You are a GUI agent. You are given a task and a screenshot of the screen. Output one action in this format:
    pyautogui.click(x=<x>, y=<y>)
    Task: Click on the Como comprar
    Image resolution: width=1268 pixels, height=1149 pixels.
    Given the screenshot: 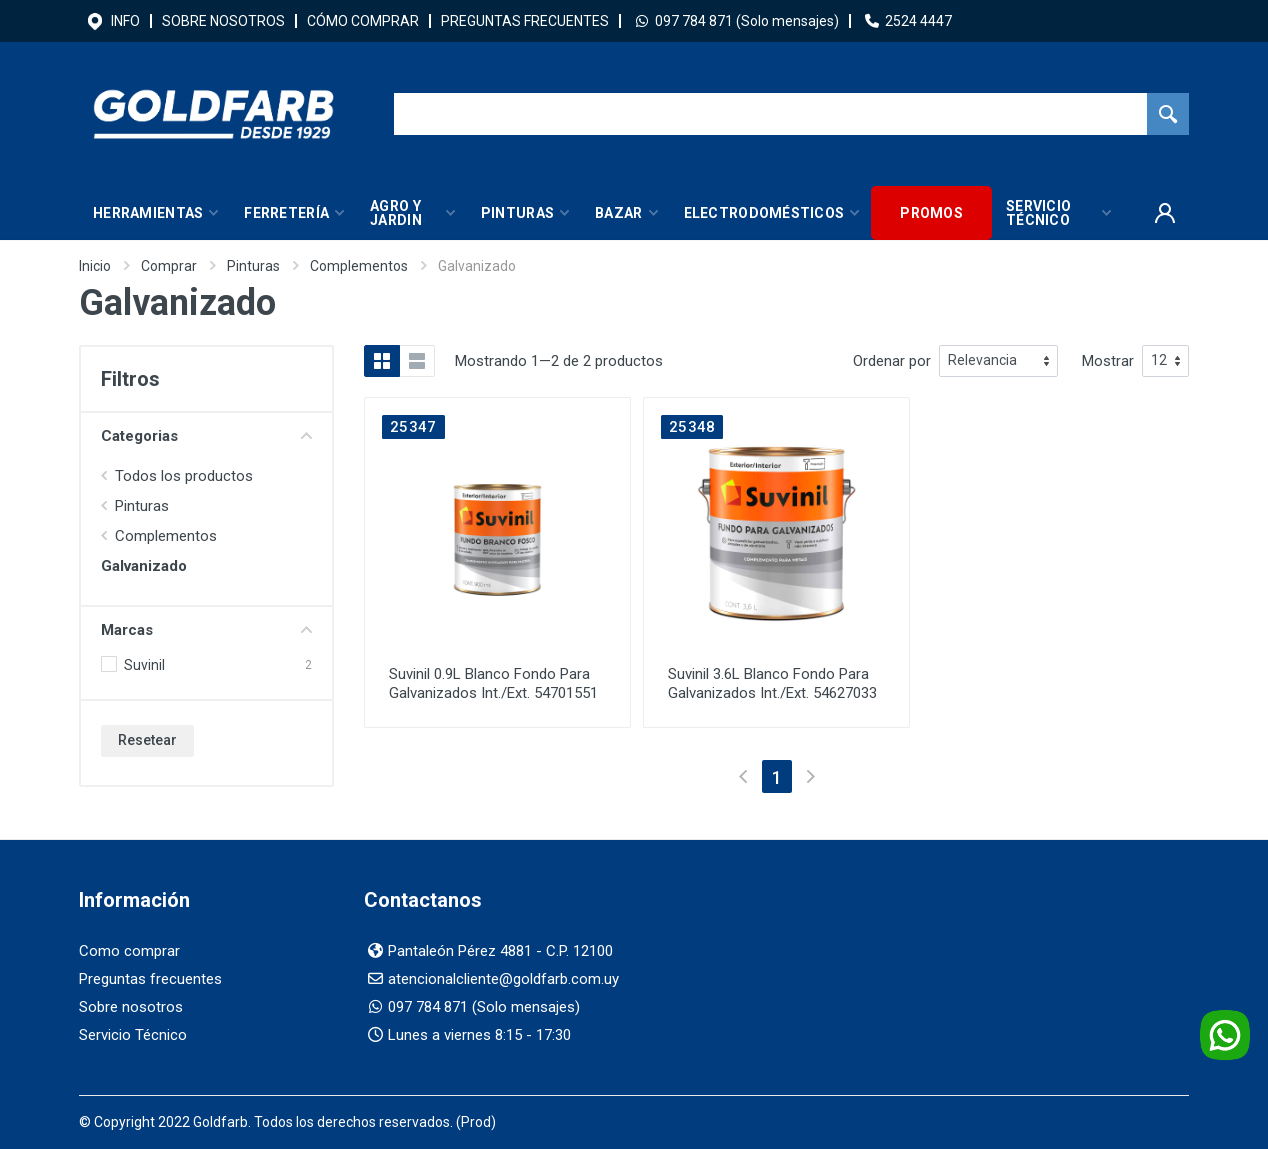 What is the action you would take?
    pyautogui.click(x=129, y=951)
    